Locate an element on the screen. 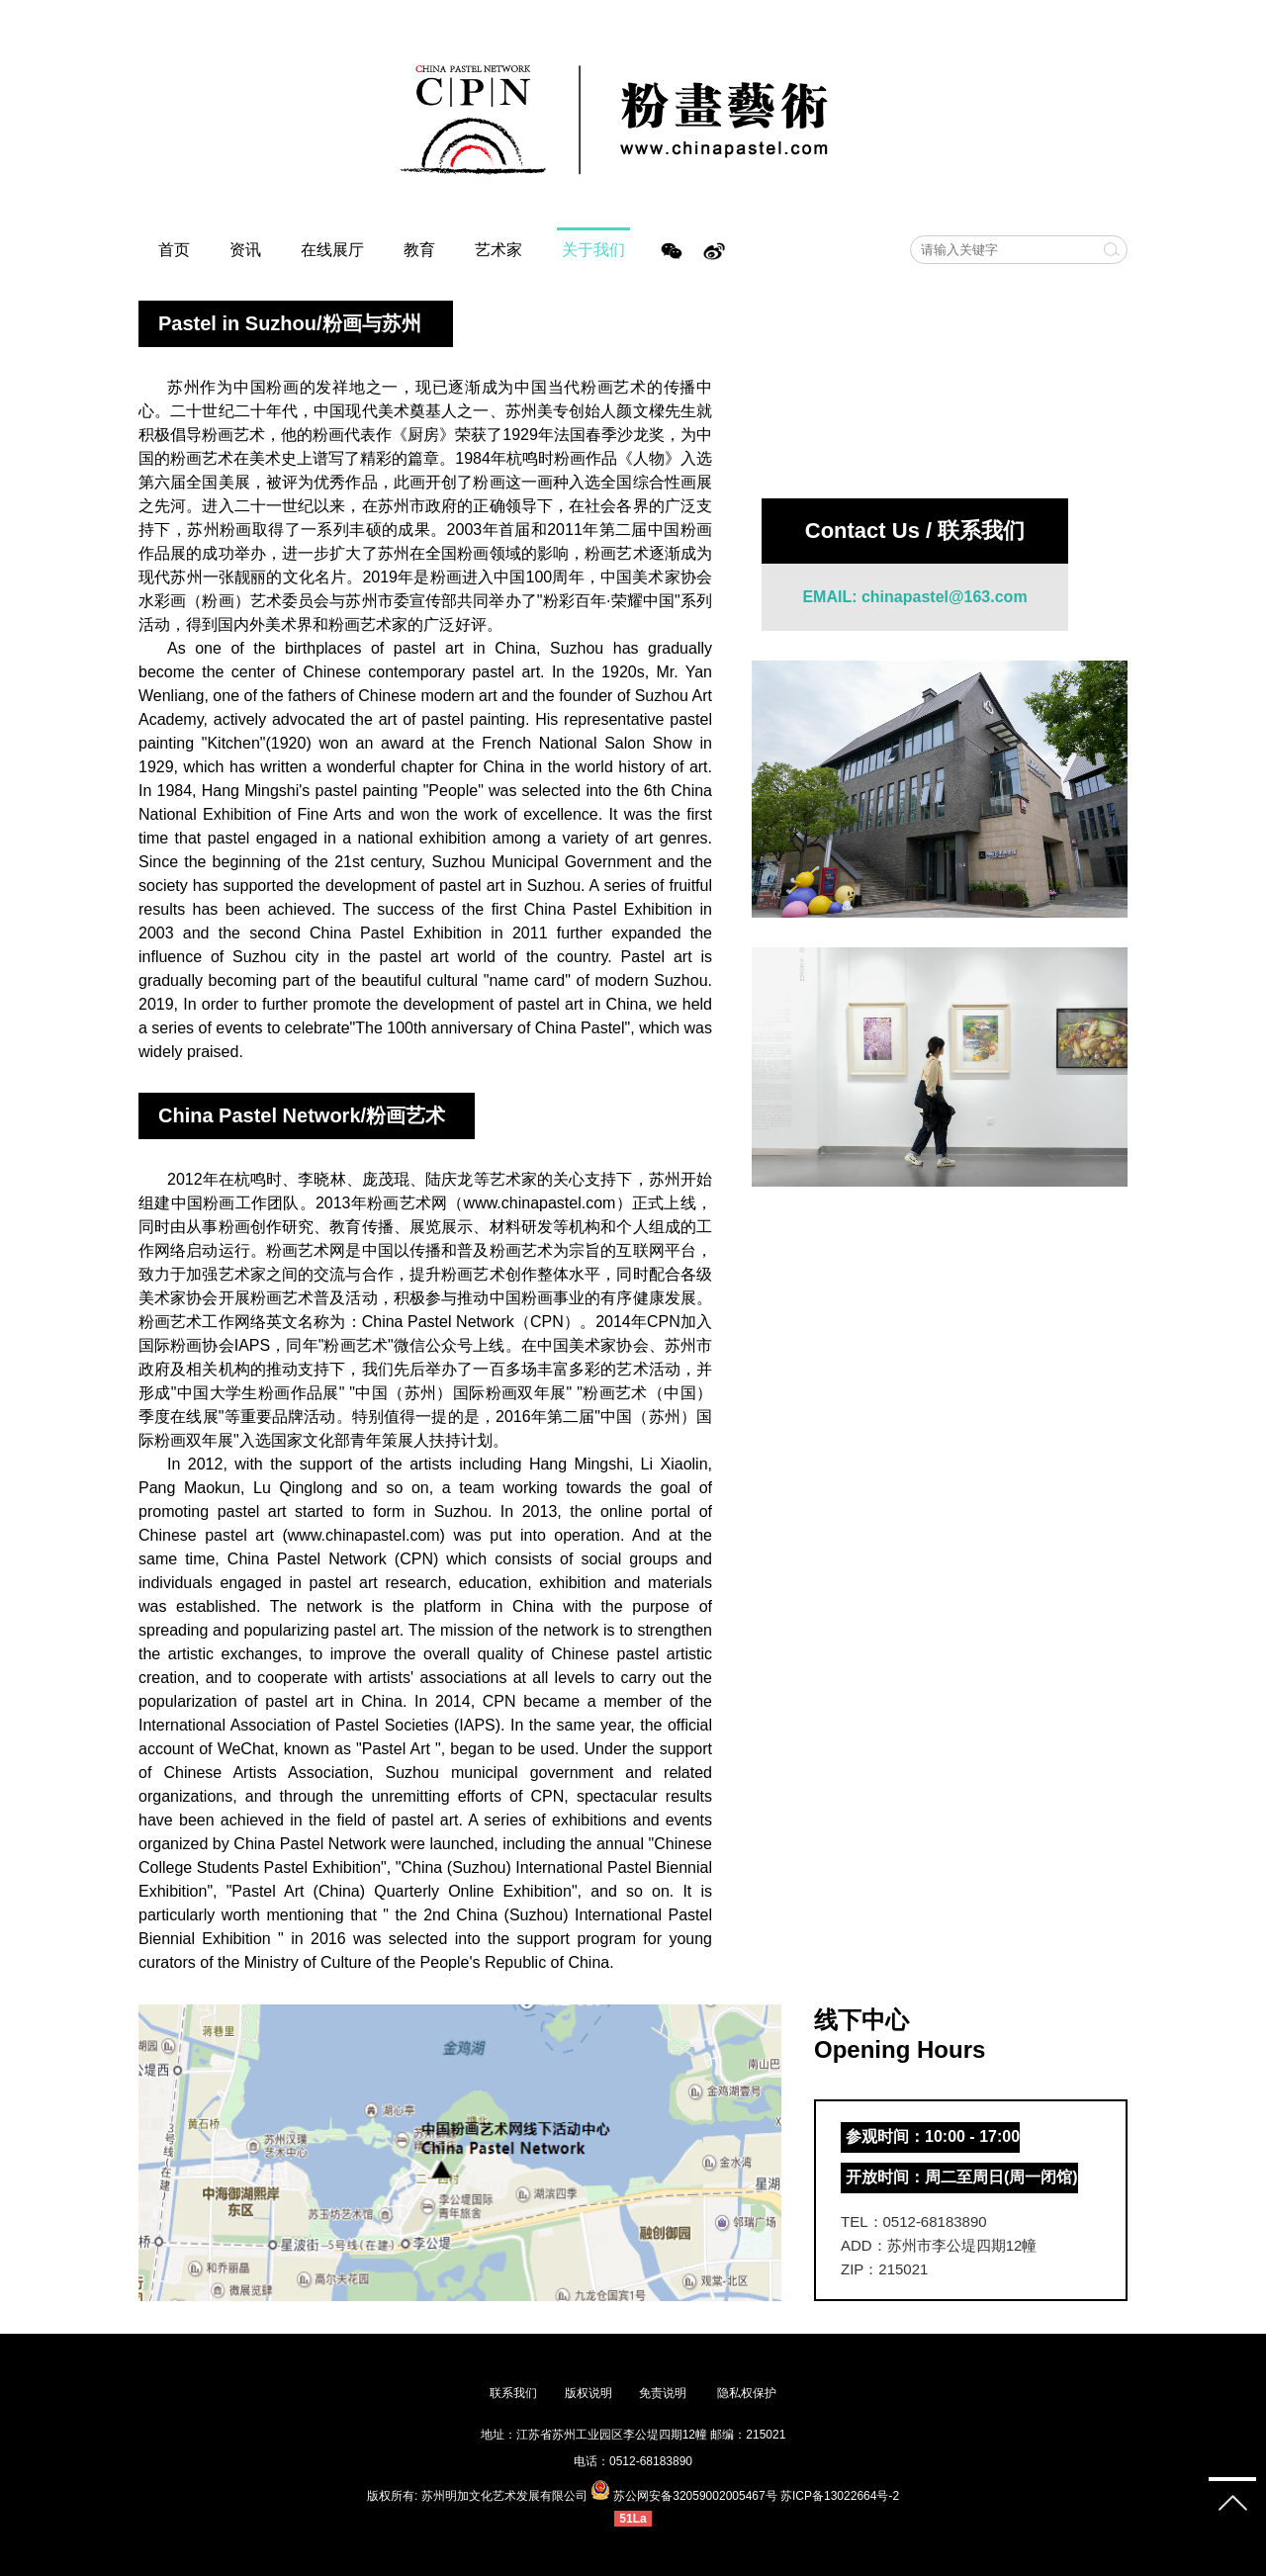 The height and width of the screenshot is (2576, 1266). 关于我们 is located at coordinates (593, 249).